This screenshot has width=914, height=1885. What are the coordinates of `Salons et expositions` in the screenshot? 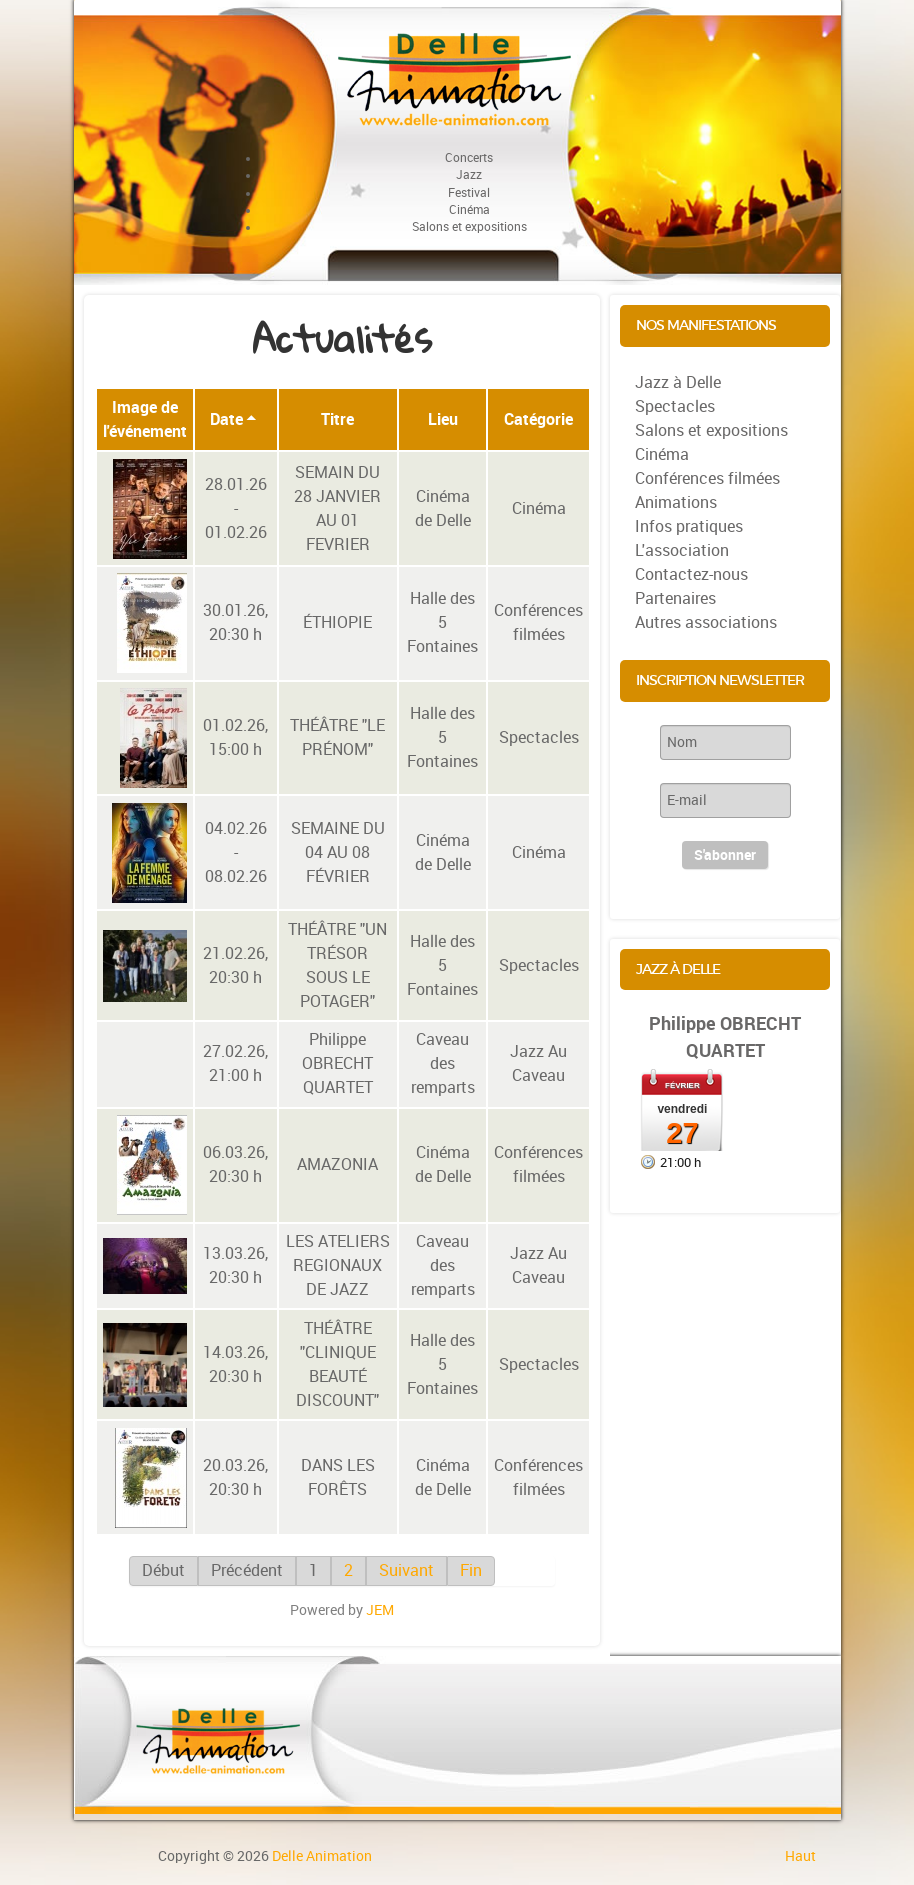 It's located at (711, 430).